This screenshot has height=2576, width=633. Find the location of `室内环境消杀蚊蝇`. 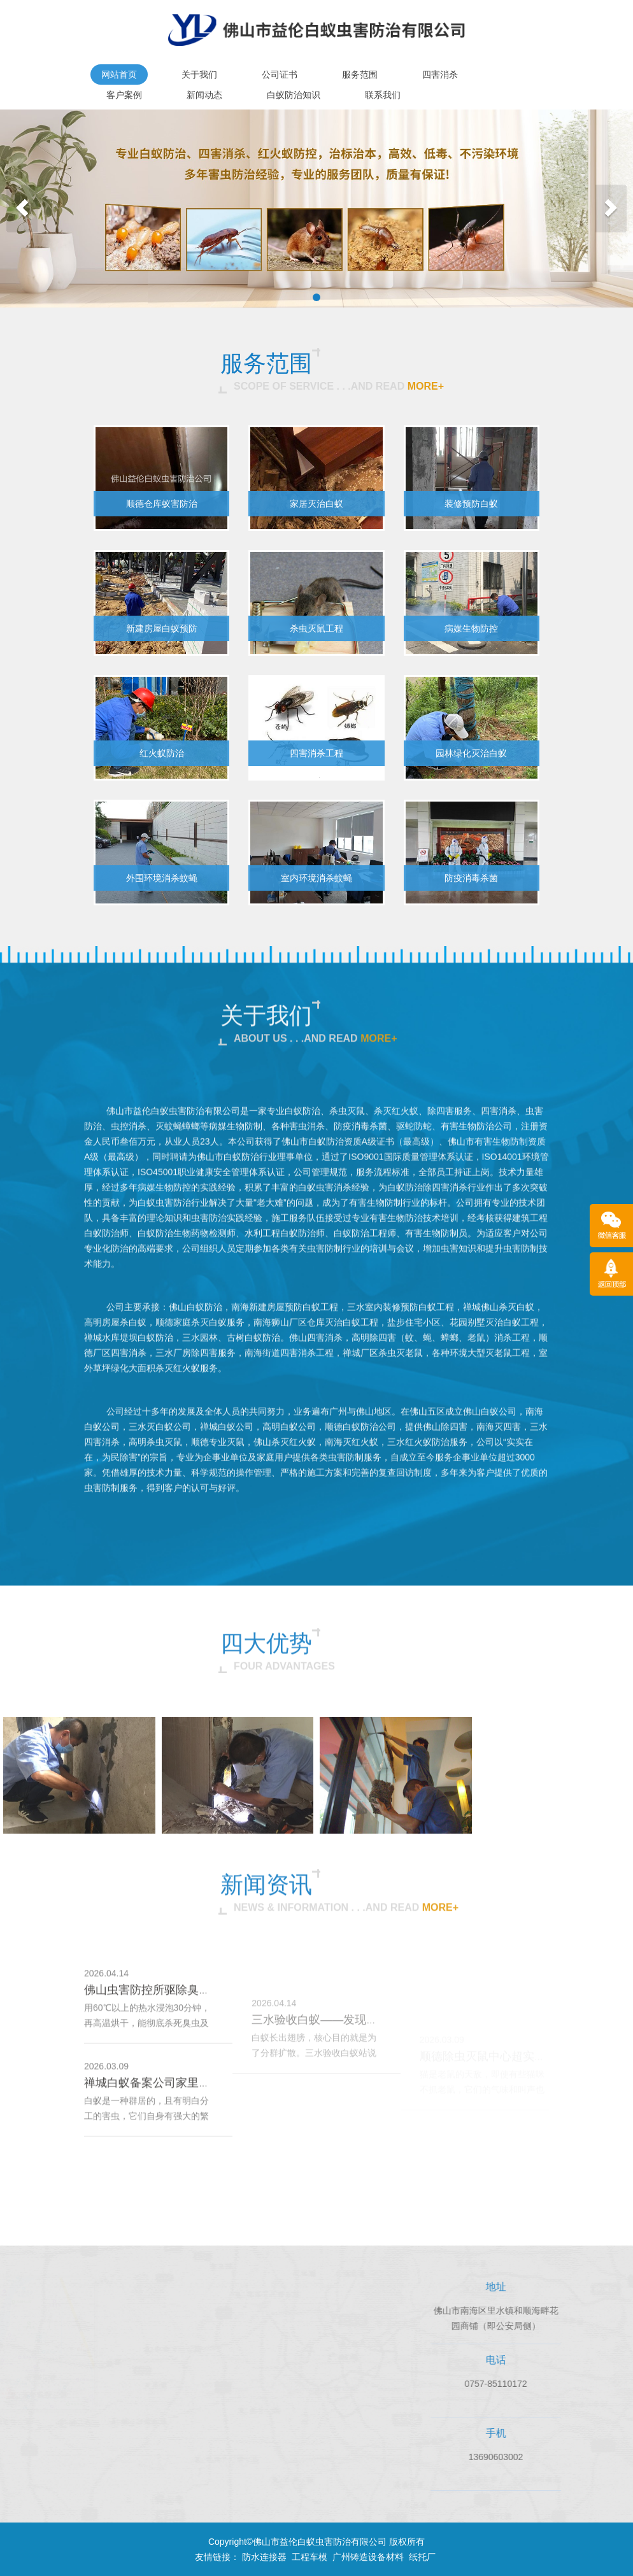

室内环境消杀蚊蝇 is located at coordinates (316, 878).